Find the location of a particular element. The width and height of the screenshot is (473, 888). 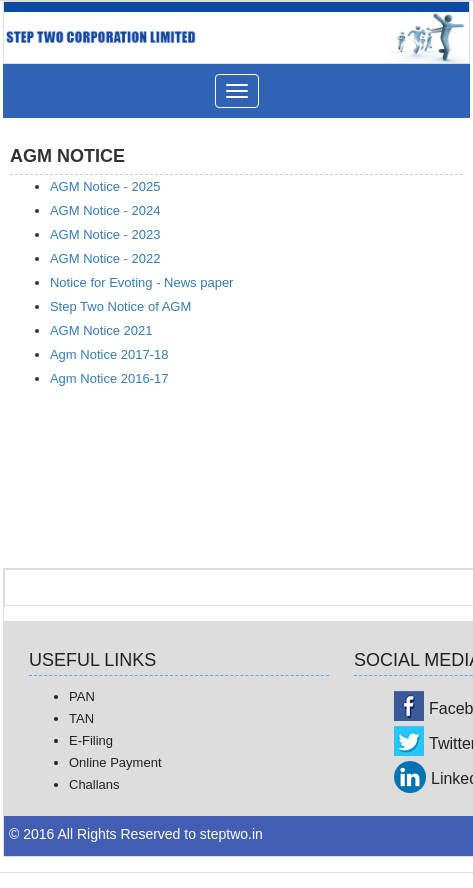

AGM Notice - 2023 is located at coordinates (105, 234).